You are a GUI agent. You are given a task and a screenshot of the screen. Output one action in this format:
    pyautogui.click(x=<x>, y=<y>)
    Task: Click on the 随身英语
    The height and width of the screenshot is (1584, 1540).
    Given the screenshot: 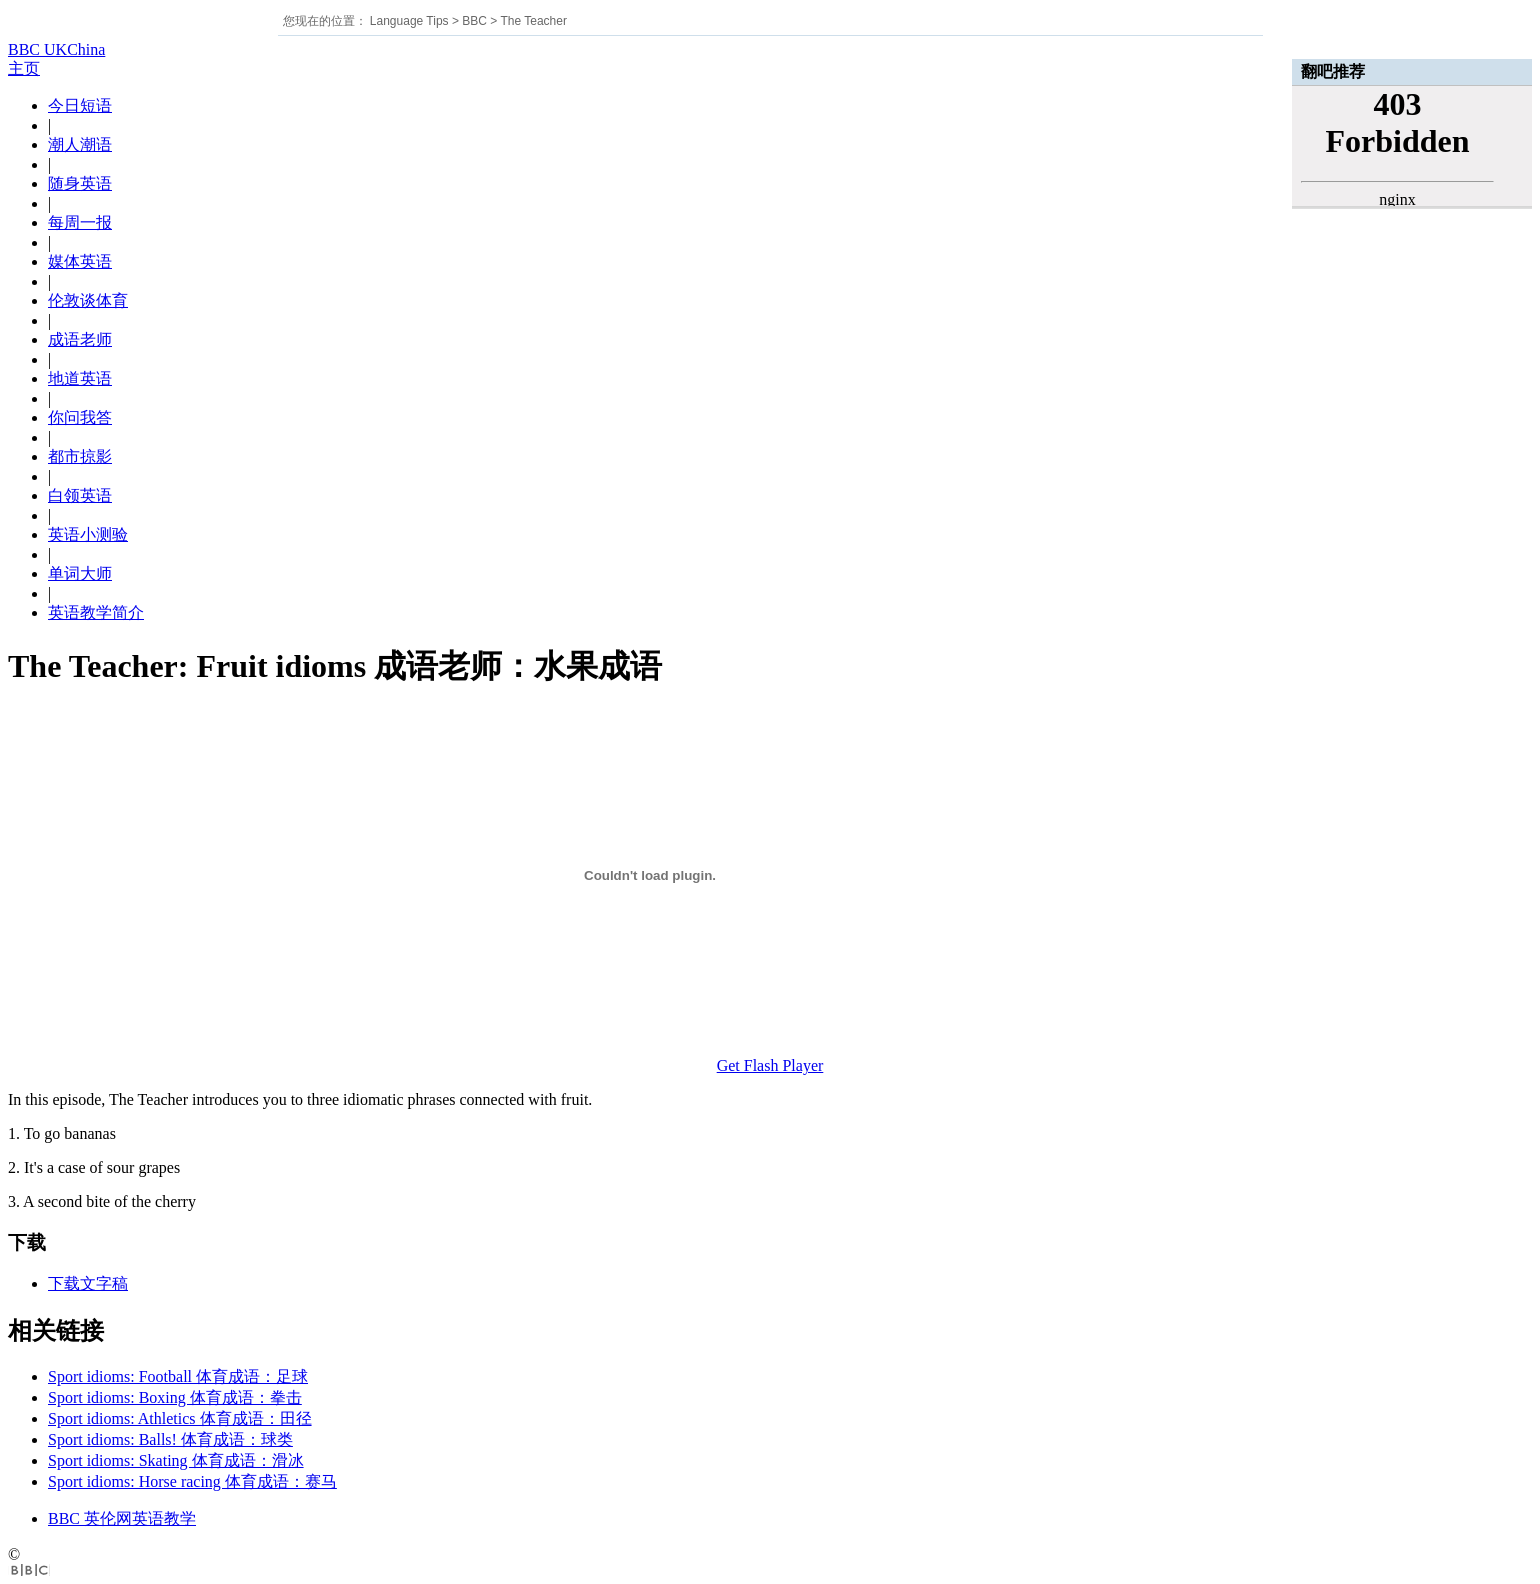 What is the action you would take?
    pyautogui.click(x=80, y=183)
    